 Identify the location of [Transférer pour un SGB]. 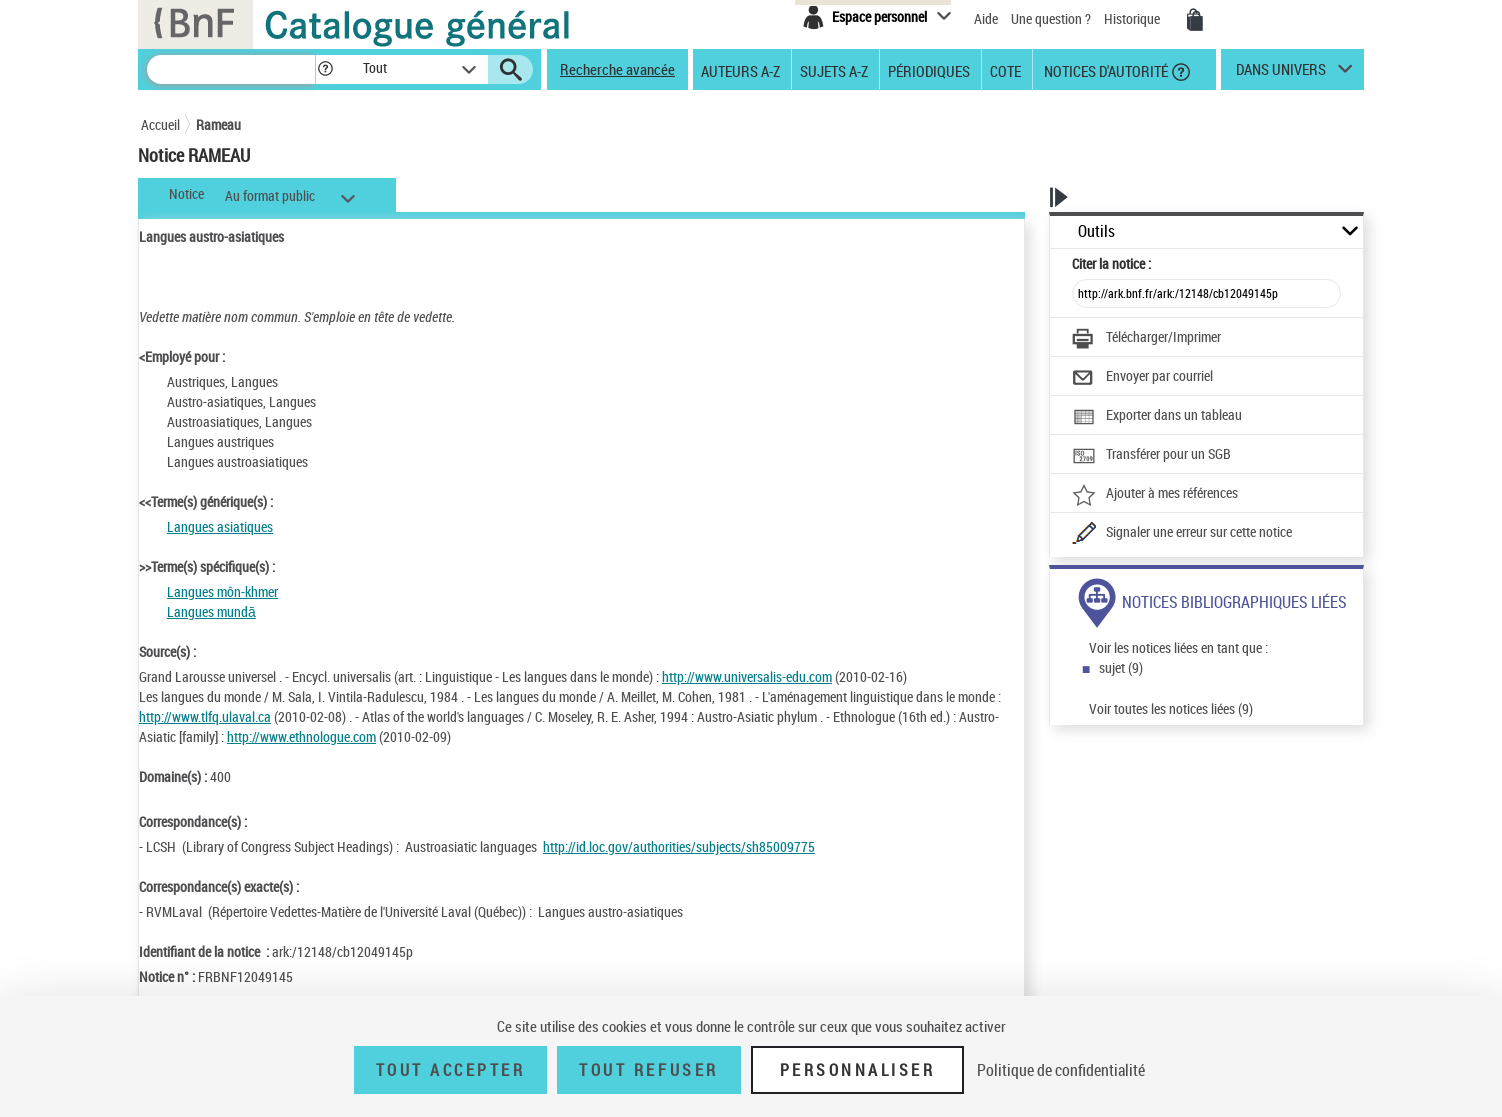
(1151, 456).